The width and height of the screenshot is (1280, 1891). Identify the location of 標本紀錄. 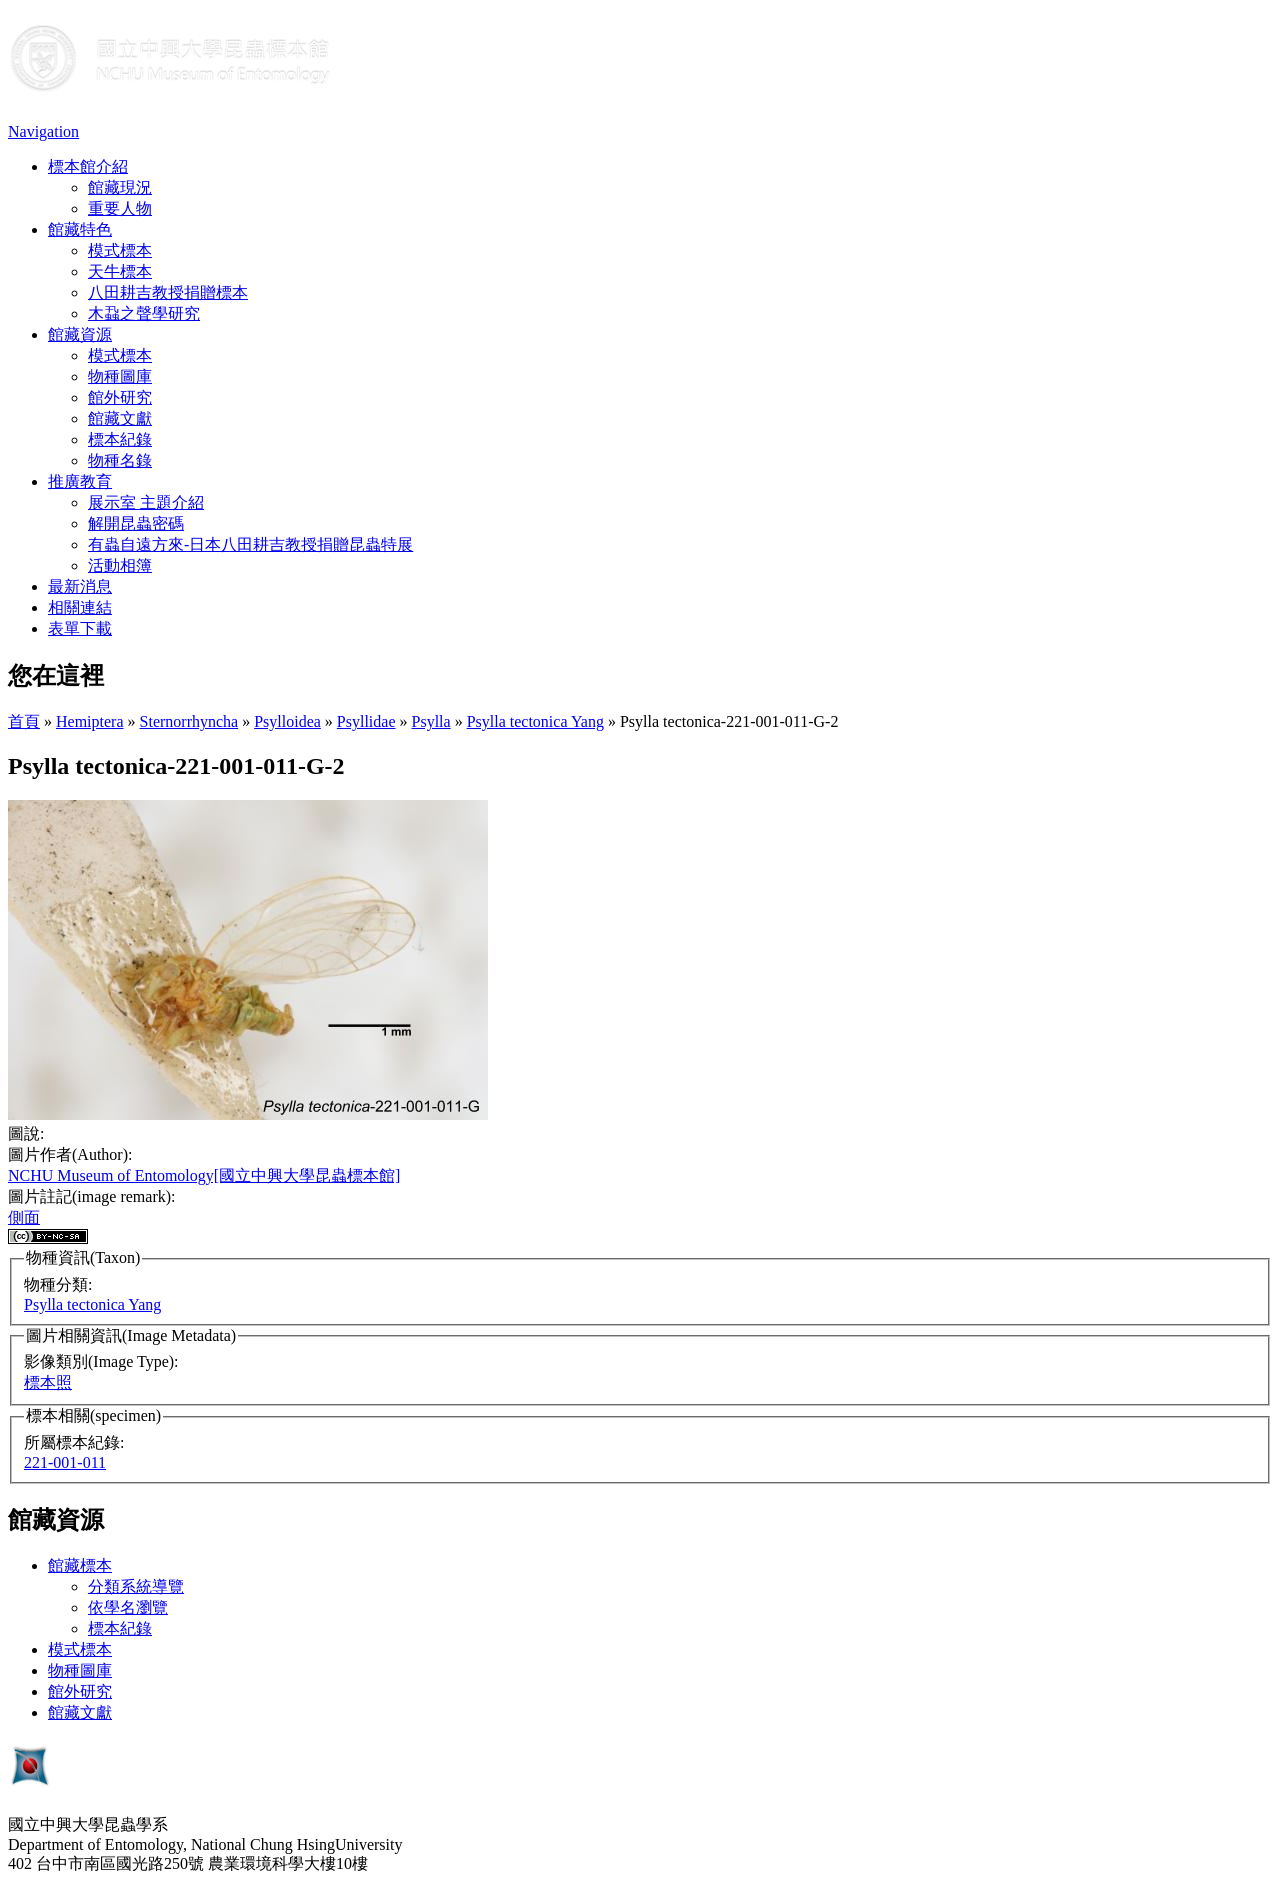
(120, 439).